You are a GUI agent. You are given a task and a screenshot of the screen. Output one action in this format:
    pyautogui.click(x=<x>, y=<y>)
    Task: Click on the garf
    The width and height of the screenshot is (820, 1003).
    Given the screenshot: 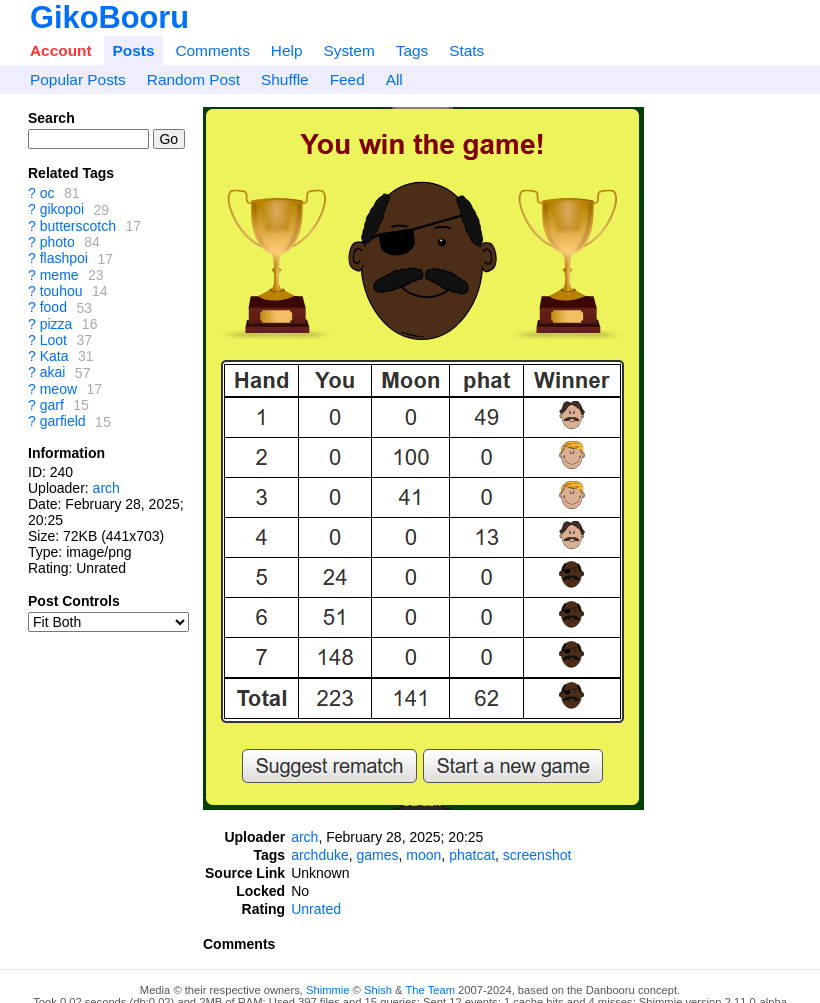 What is the action you would take?
    pyautogui.click(x=52, y=405)
    